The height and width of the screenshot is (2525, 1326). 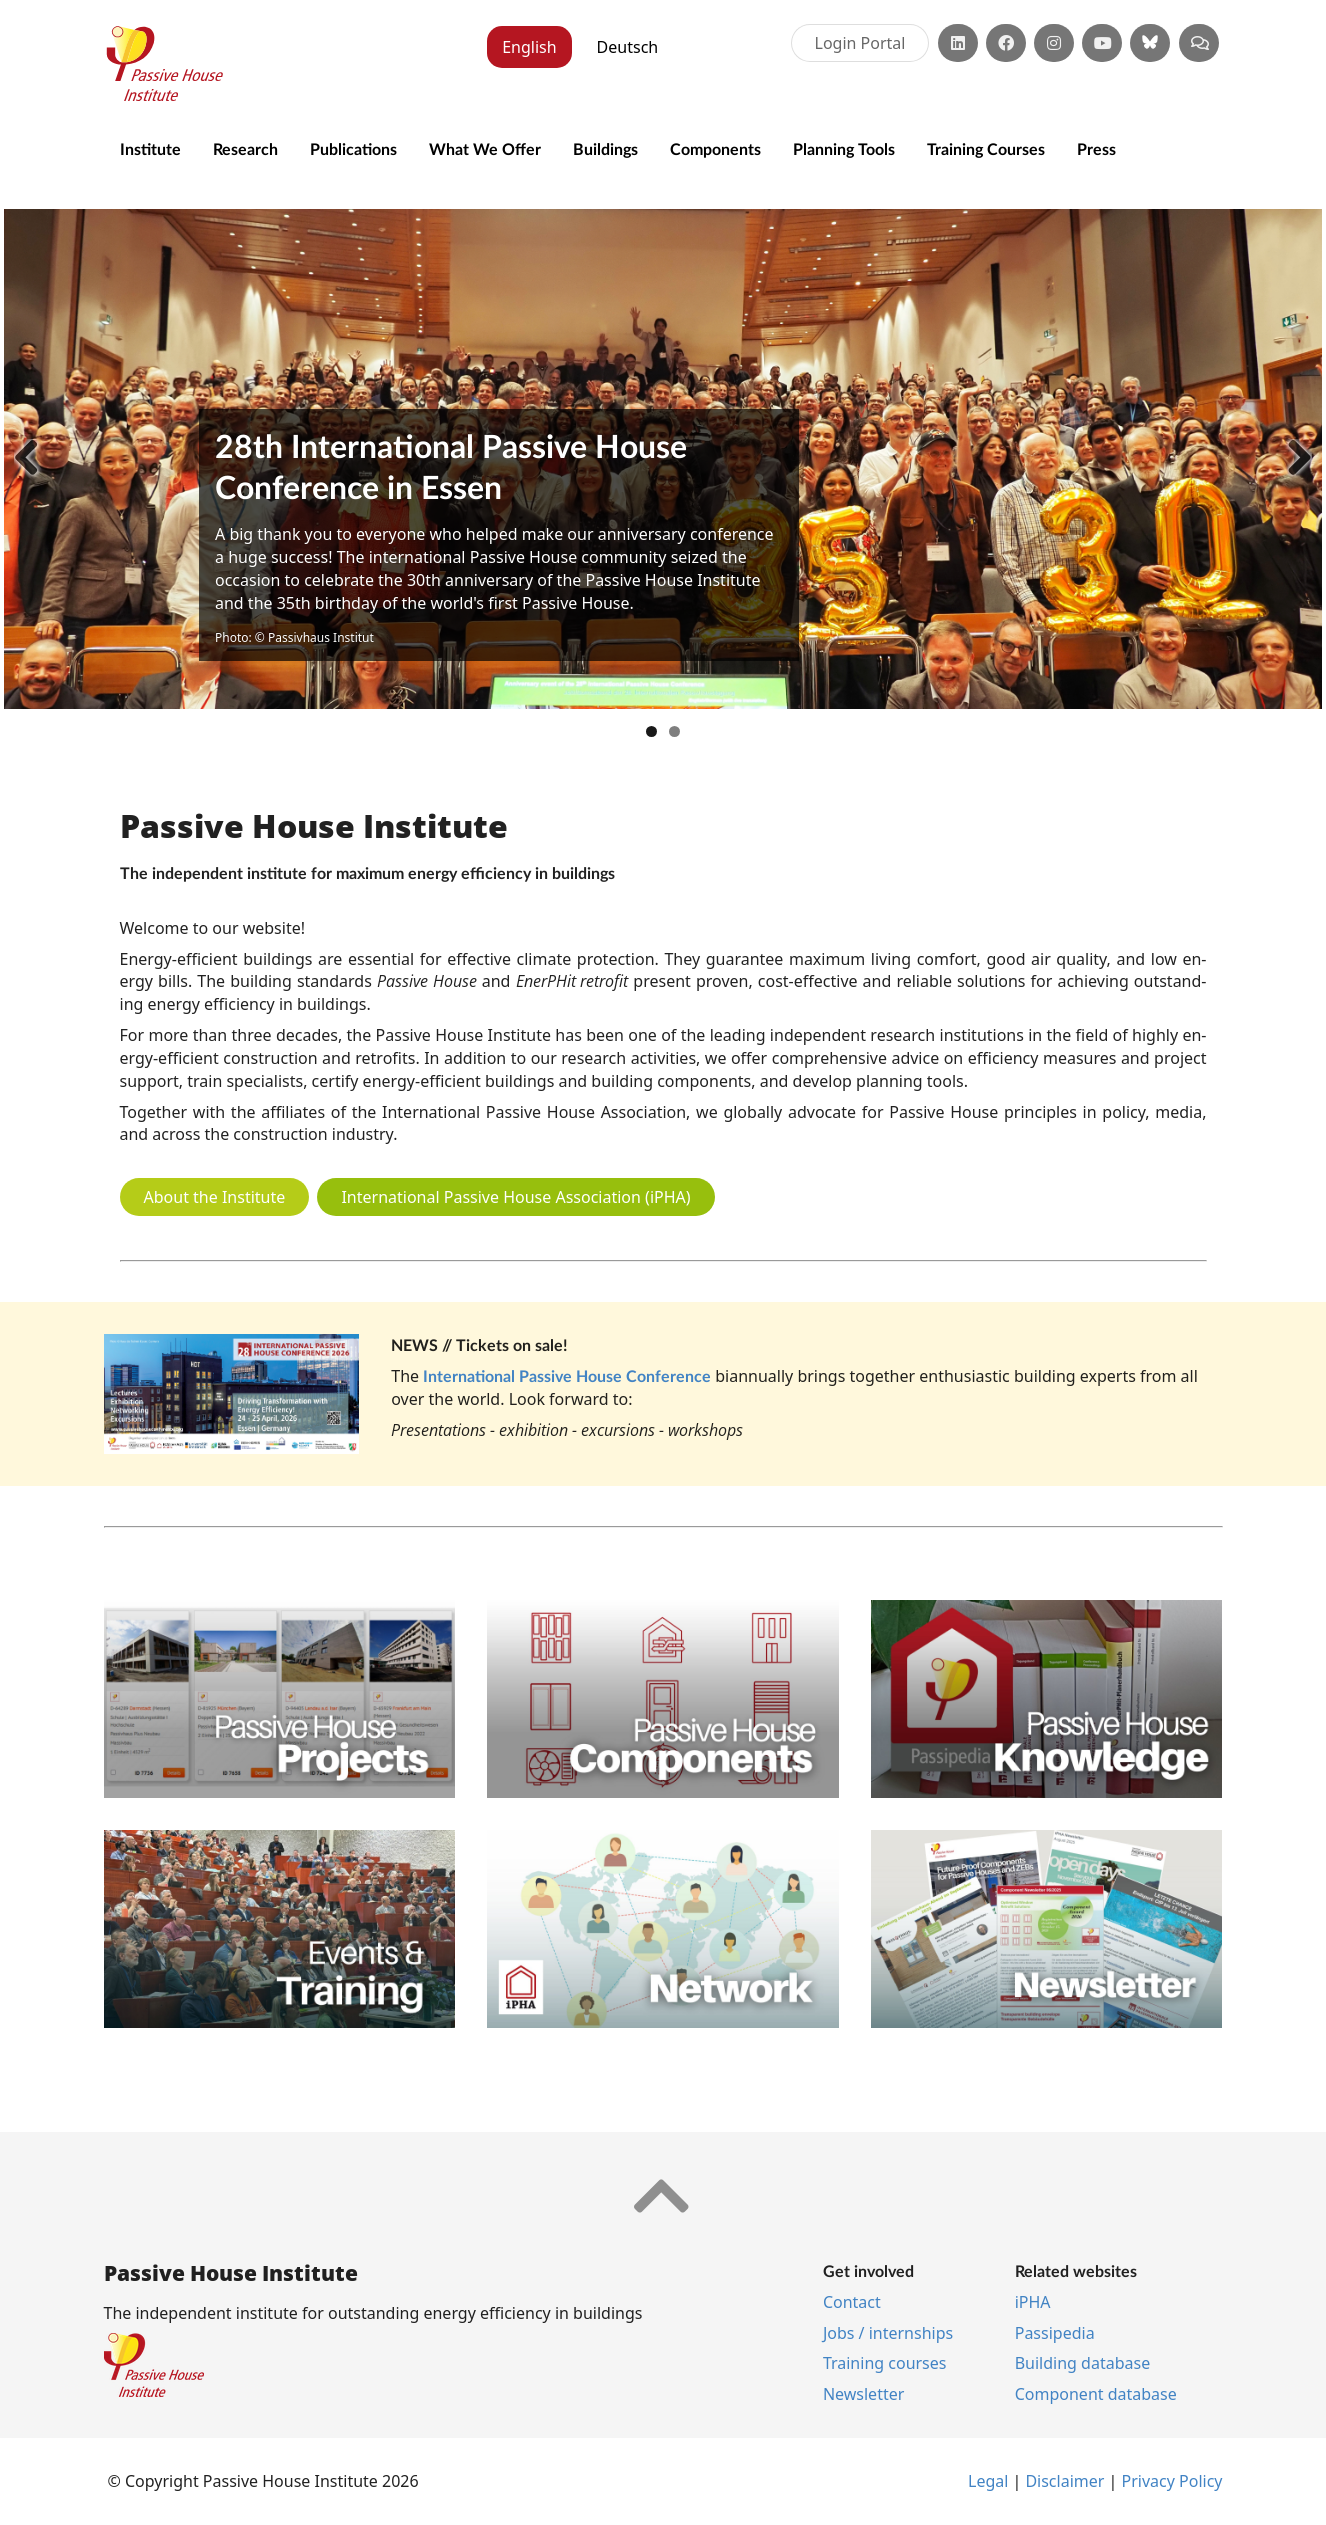 I want to click on Dis­claim­er, so click(x=1064, y=2481).